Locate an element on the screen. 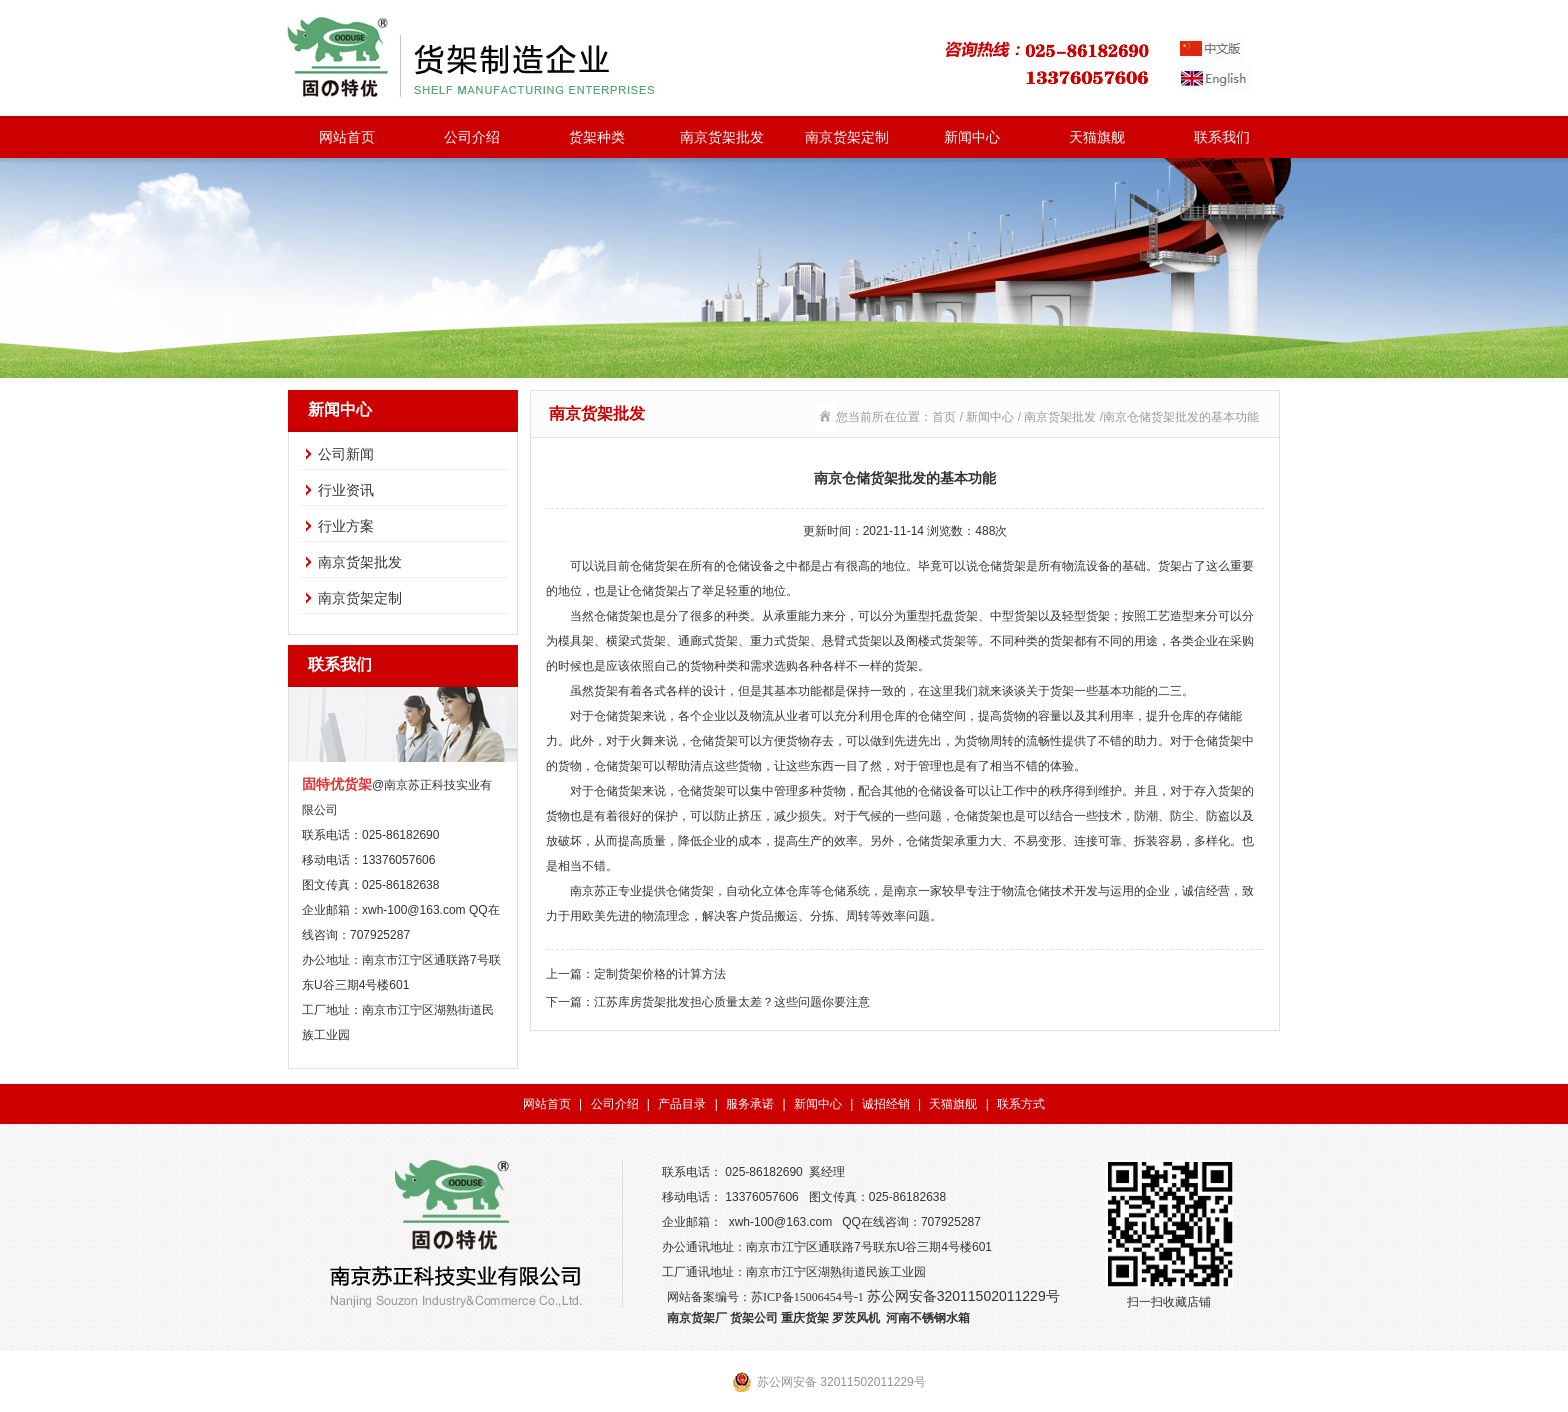 This screenshot has height=1412, width=1568. 联系我们 is located at coordinates (1222, 137).